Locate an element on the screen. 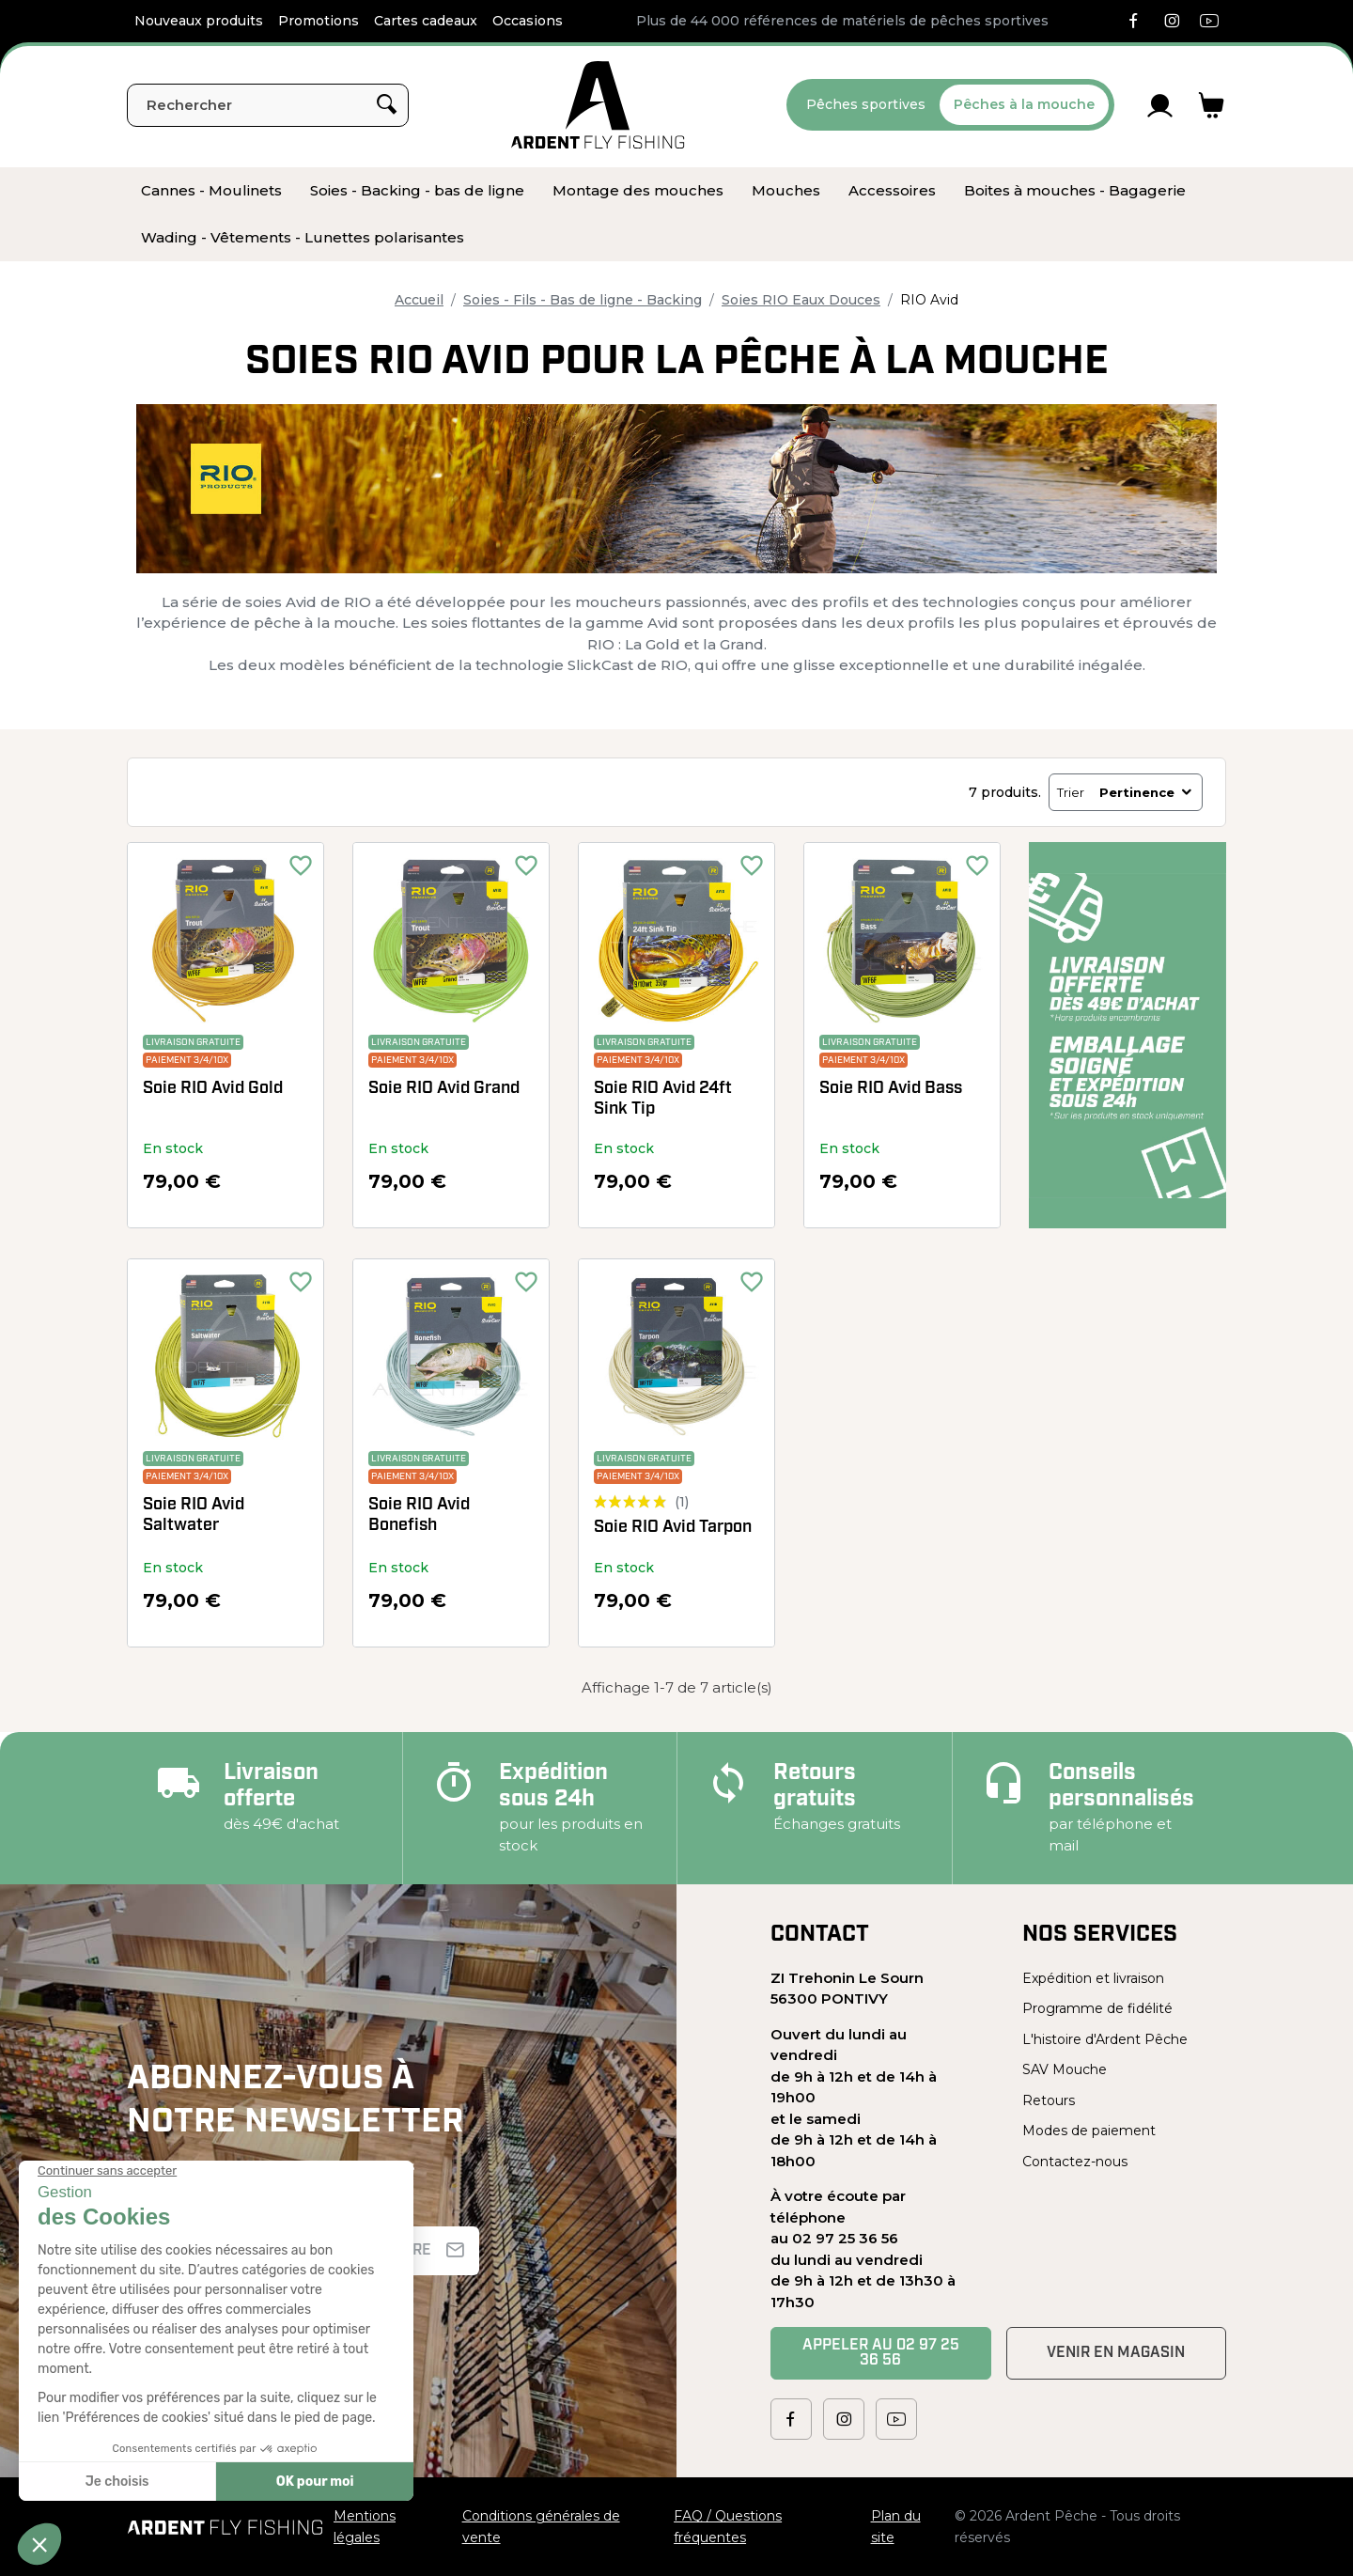 The width and height of the screenshot is (1353, 2576). Occasions is located at coordinates (527, 20).